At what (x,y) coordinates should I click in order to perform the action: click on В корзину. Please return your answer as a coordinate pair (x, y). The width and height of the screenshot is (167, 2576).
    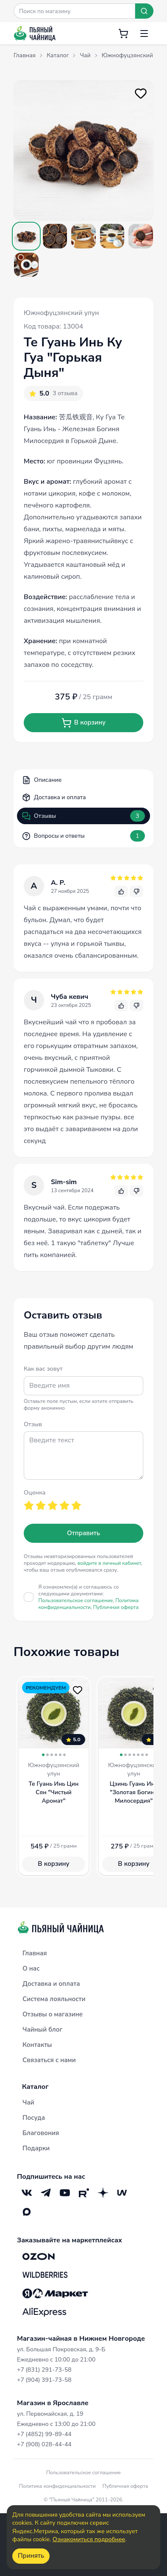
    Looking at the image, I should click on (83, 723).